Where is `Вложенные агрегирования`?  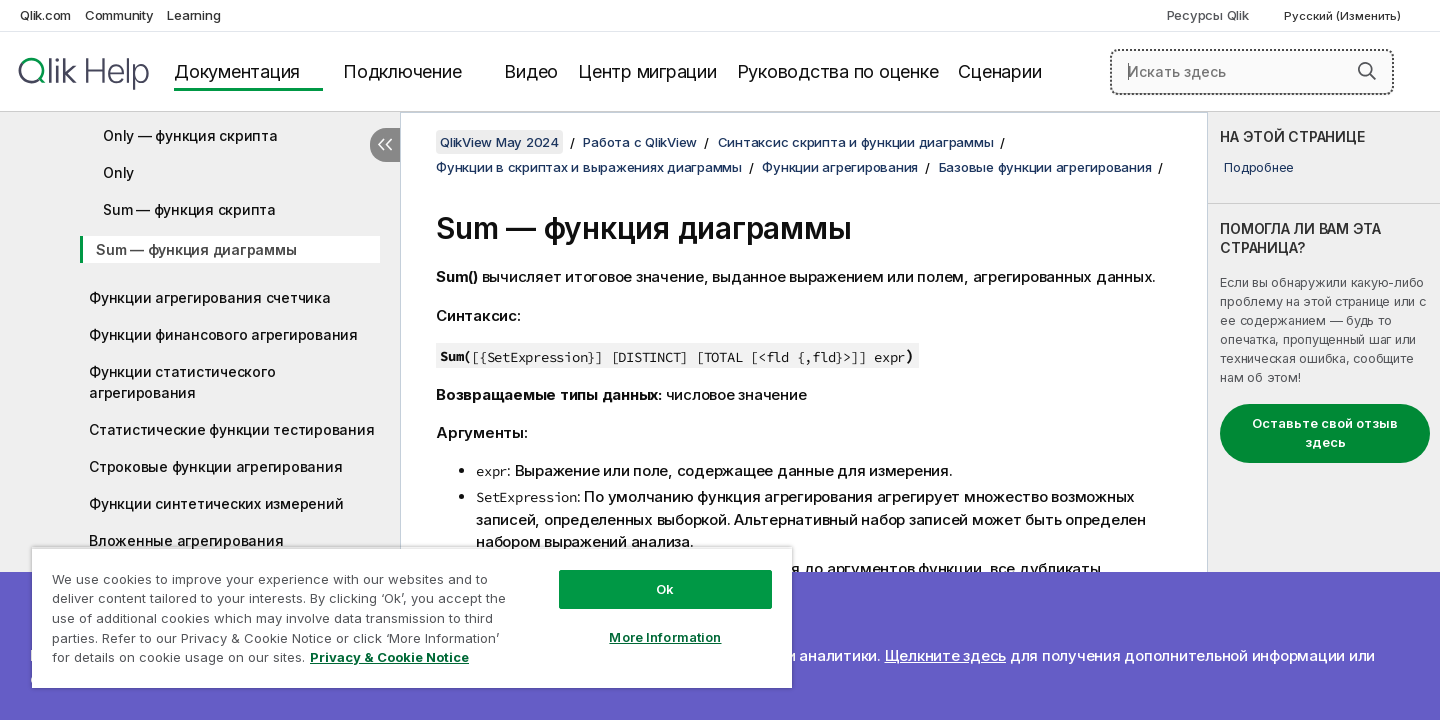 Вложенные агрегирования is located at coordinates (186, 540).